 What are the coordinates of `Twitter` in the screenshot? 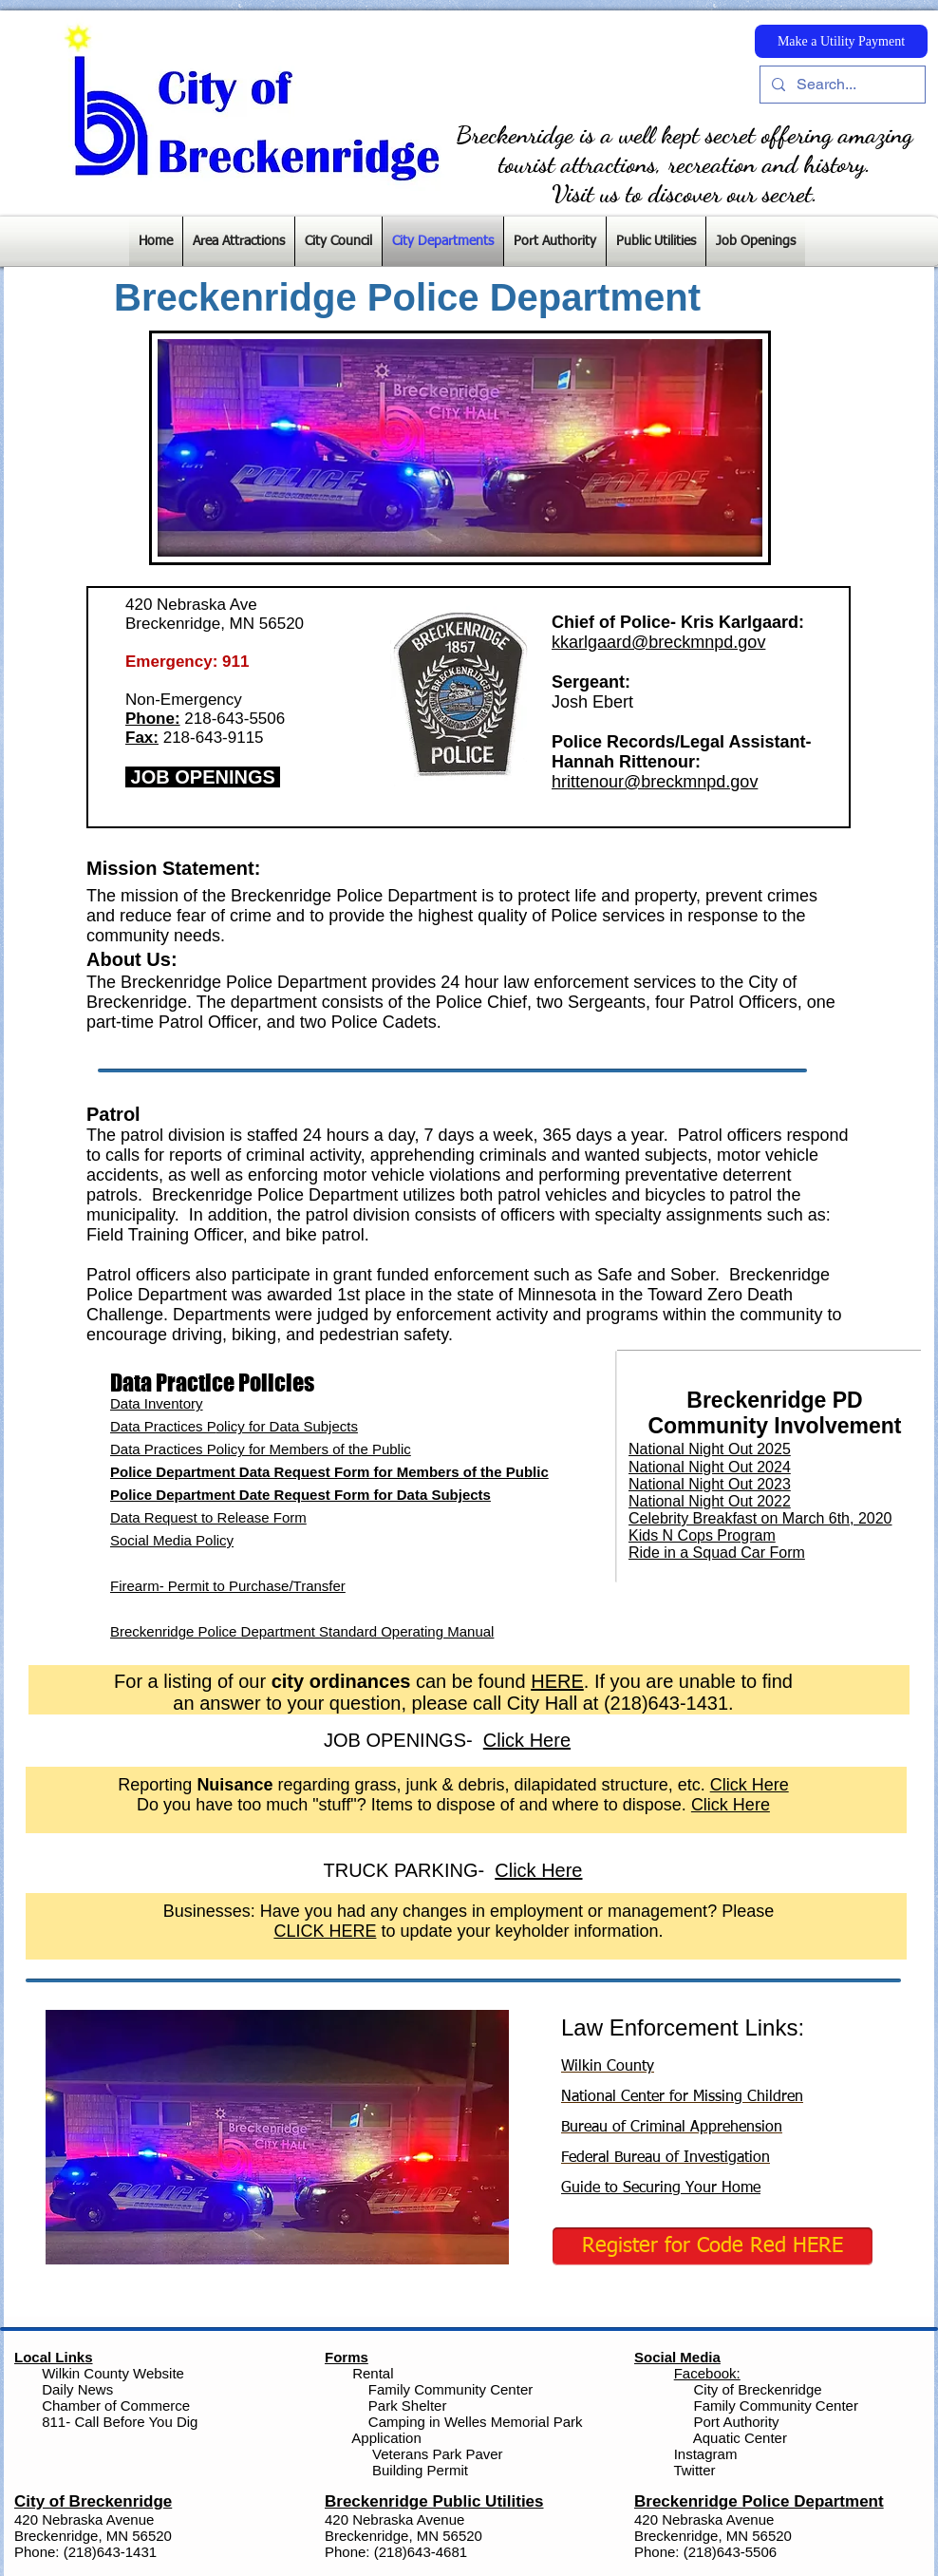 It's located at (694, 2470).